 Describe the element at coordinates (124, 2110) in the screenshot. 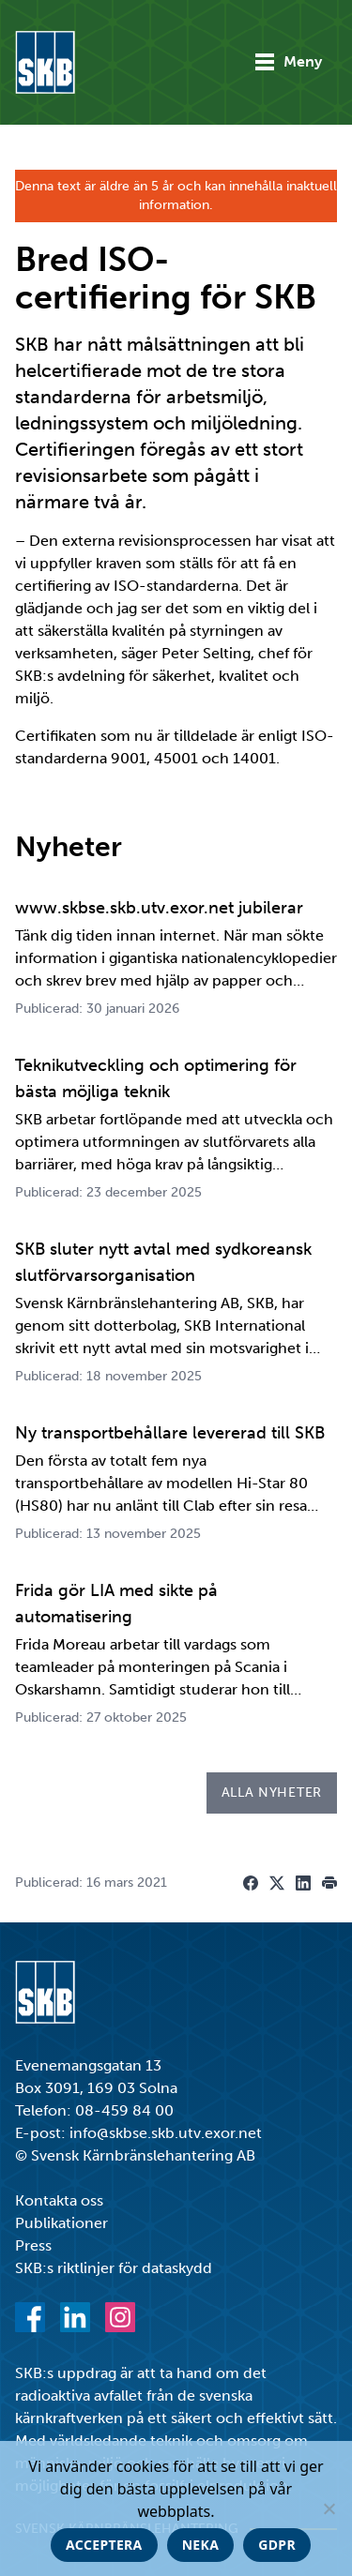

I see `08-459 84 00` at that location.